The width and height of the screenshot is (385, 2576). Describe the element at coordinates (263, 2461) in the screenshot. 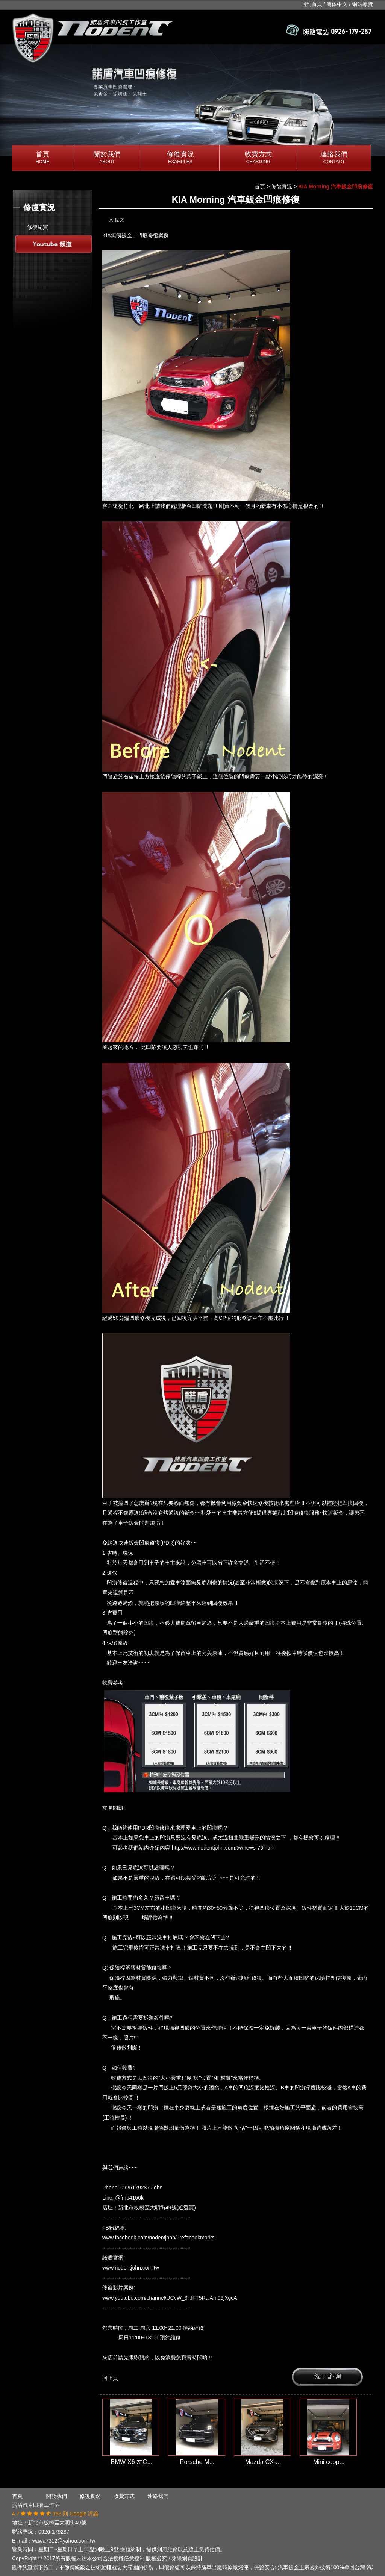

I see `Mazda CX-...` at that location.